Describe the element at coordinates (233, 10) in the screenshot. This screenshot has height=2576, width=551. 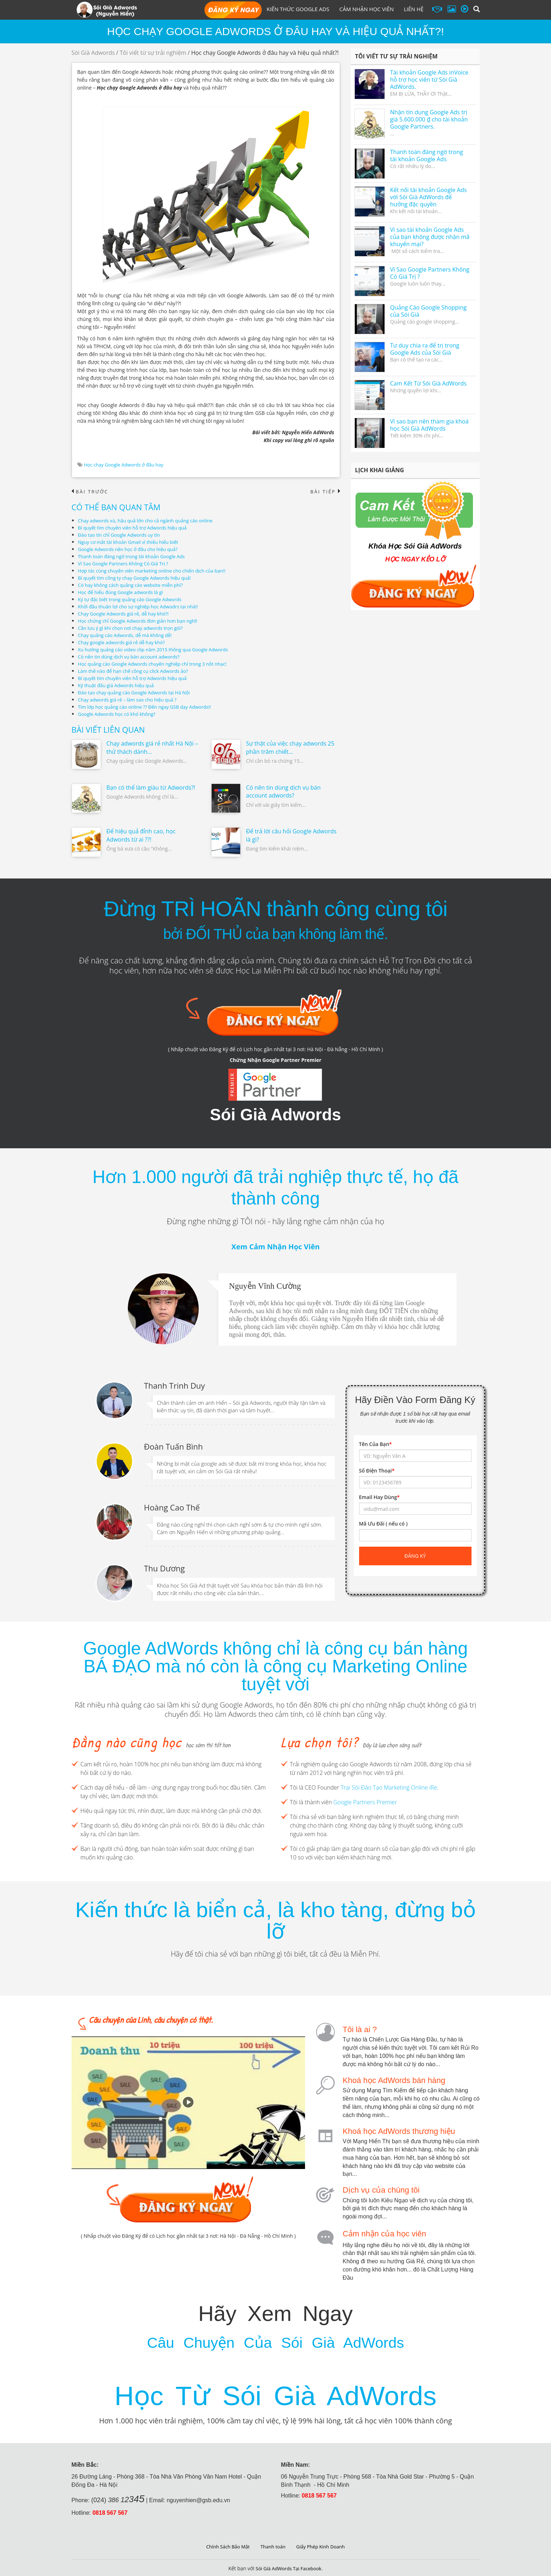
I see `Đăng Ký Học` at that location.